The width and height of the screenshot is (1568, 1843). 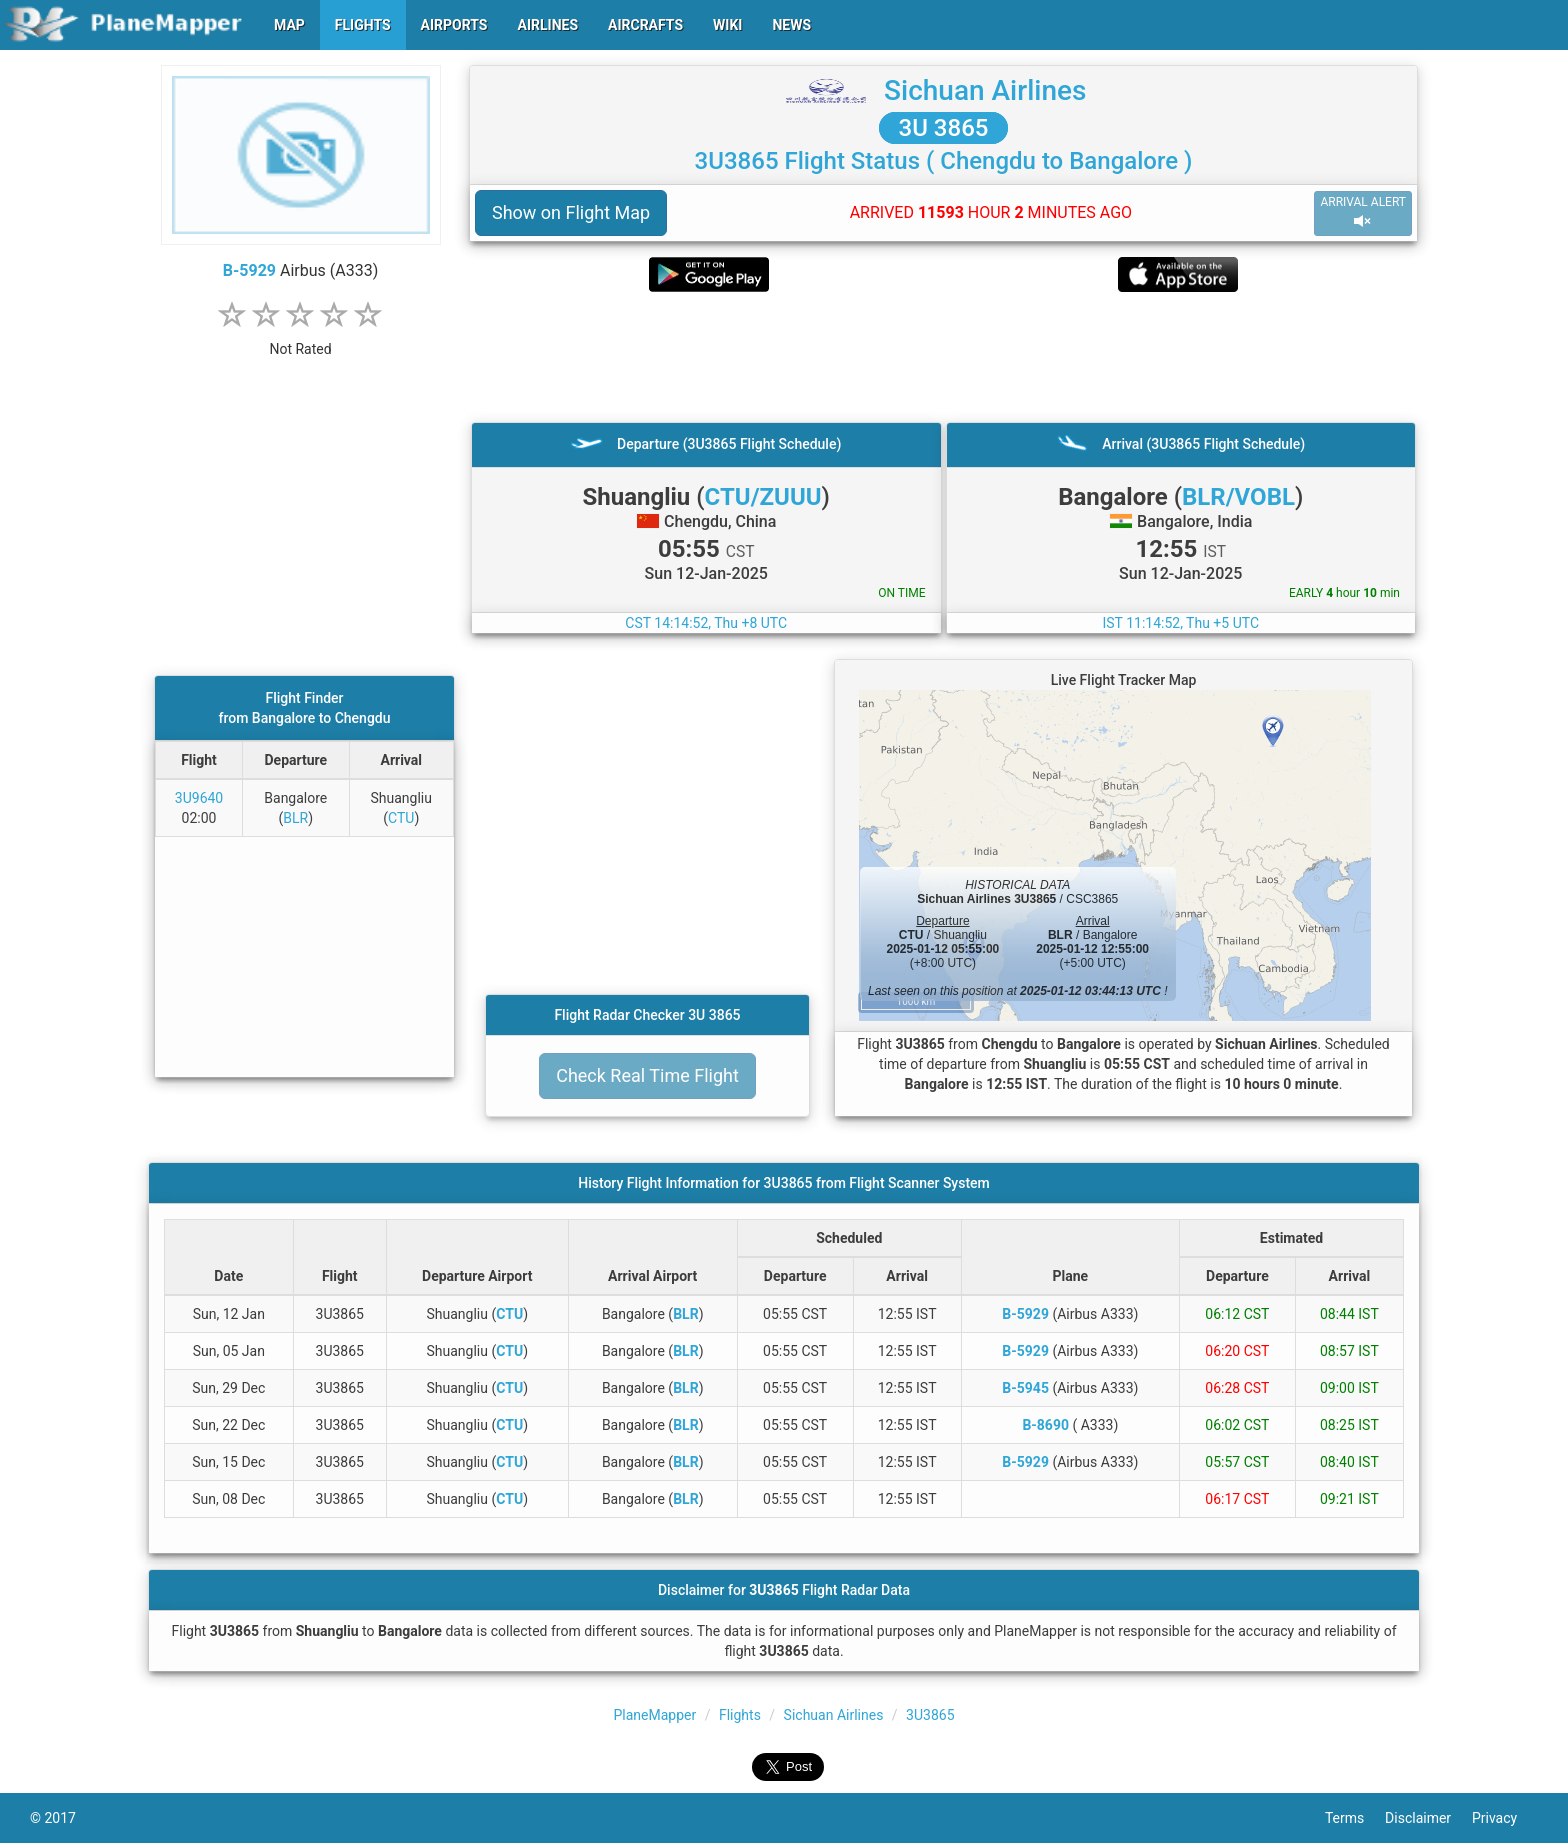 I want to click on B-5929, so click(x=249, y=270).